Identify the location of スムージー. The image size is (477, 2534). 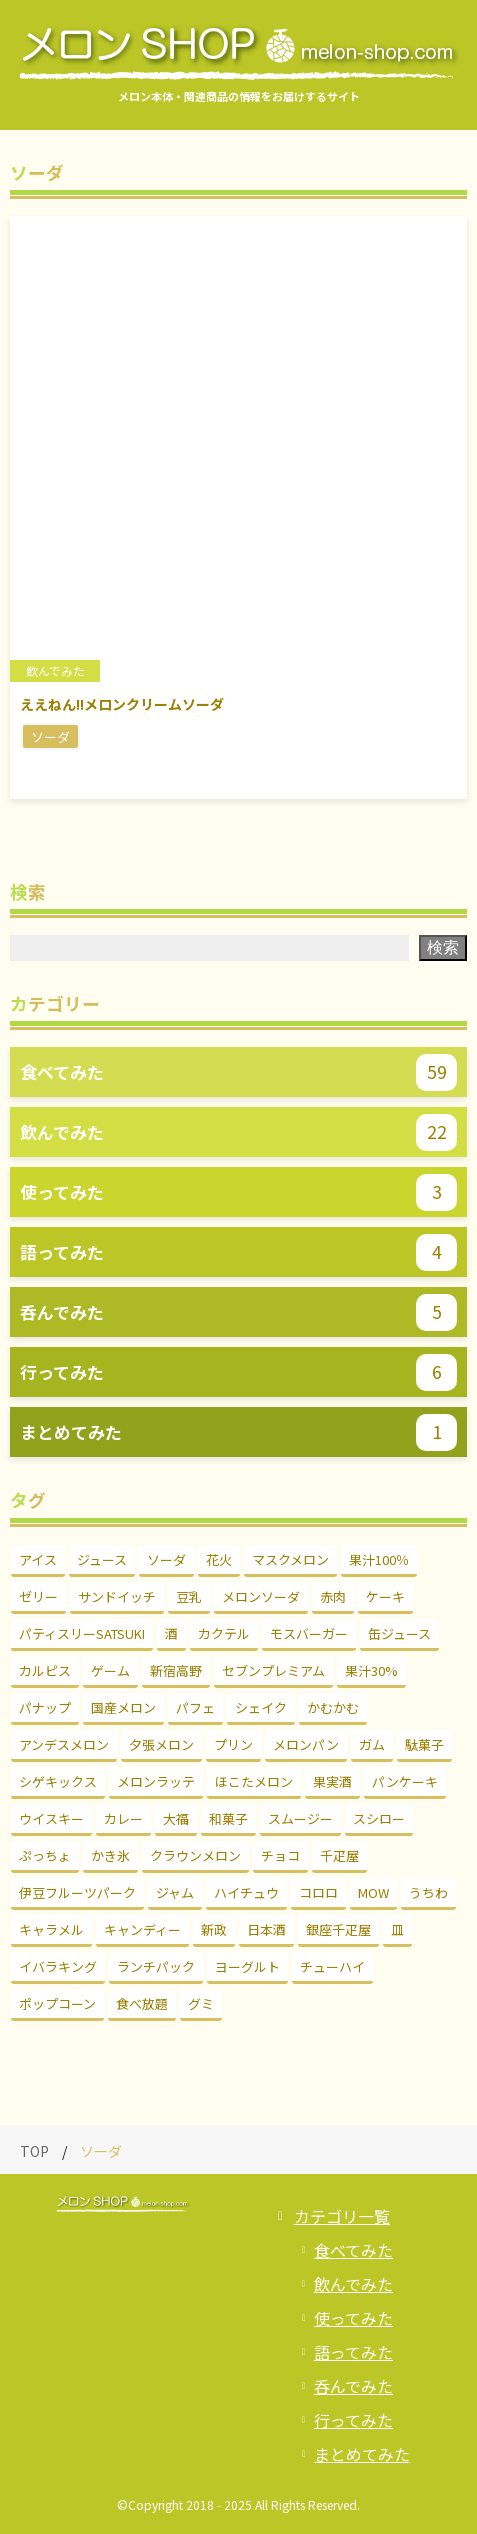
(300, 1818).